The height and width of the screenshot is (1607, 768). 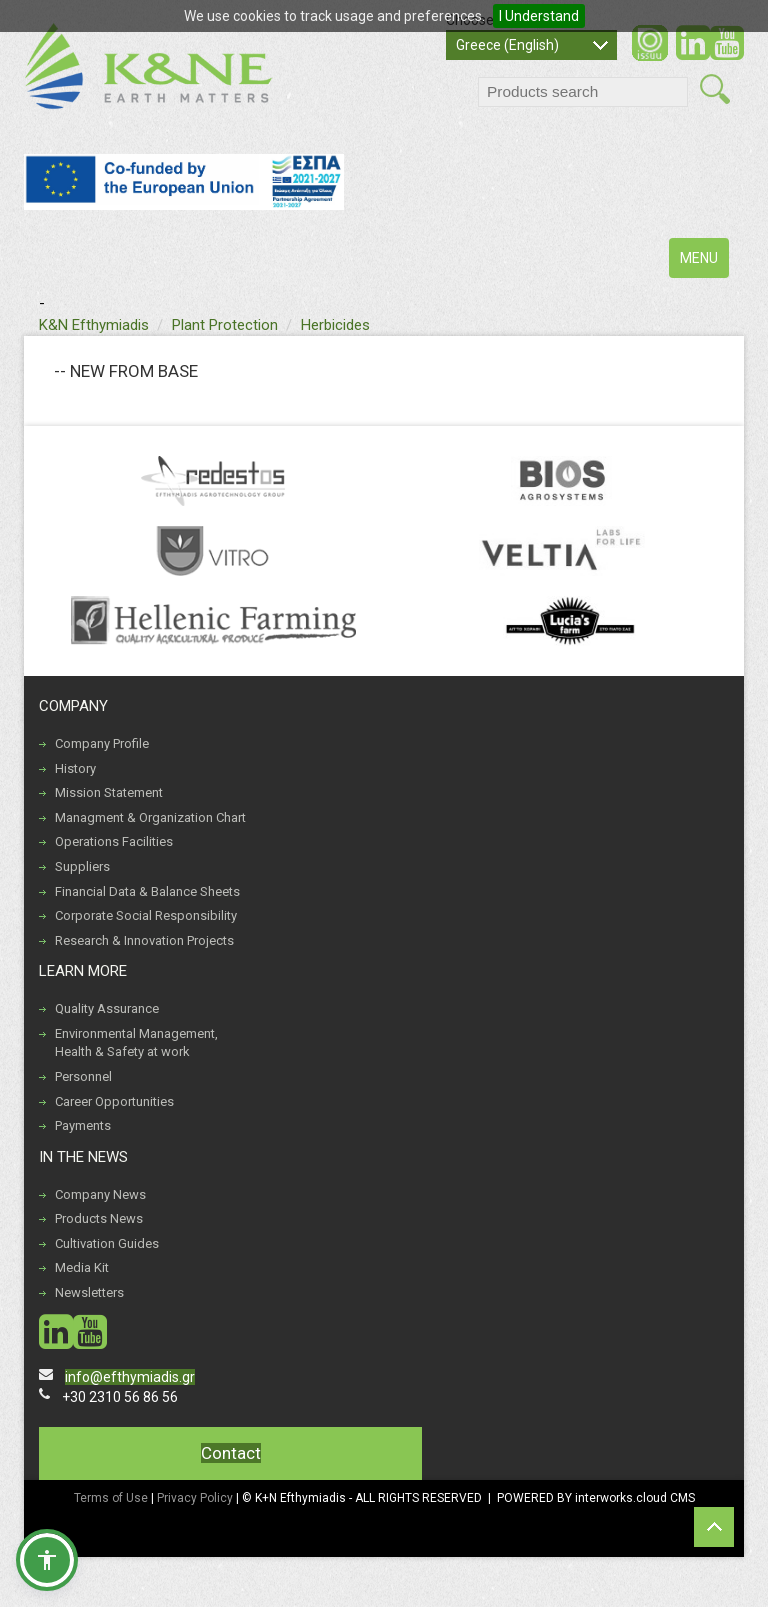 What do you see at coordinates (114, 1101) in the screenshot?
I see `Career Opportunities` at bounding box center [114, 1101].